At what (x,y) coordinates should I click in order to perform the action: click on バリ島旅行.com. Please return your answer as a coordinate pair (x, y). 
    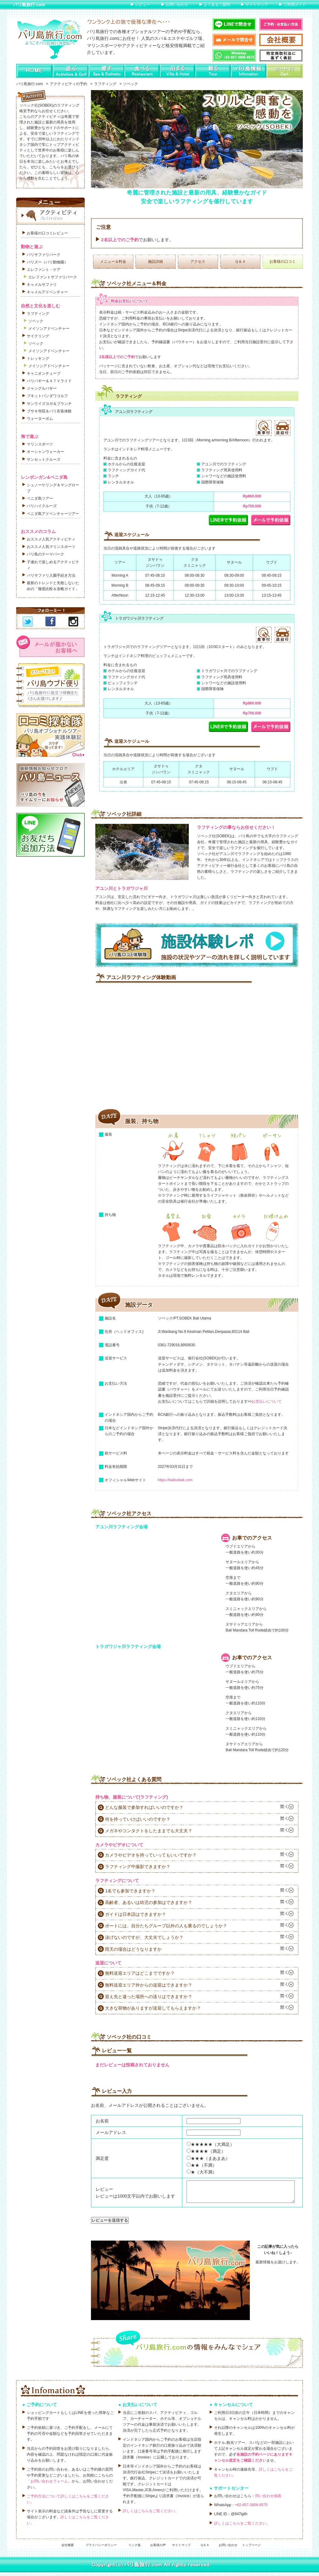
    Looking at the image, I should click on (29, 4).